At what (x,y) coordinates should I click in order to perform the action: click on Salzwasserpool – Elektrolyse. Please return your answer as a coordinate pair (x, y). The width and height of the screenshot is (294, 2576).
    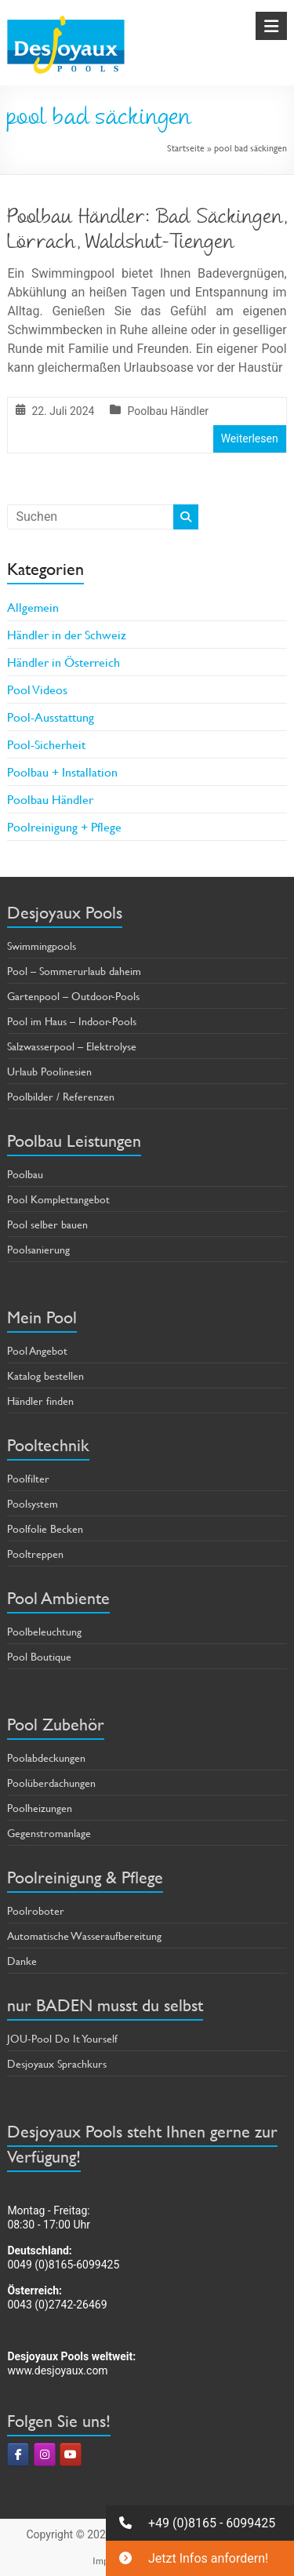
    Looking at the image, I should click on (71, 1046).